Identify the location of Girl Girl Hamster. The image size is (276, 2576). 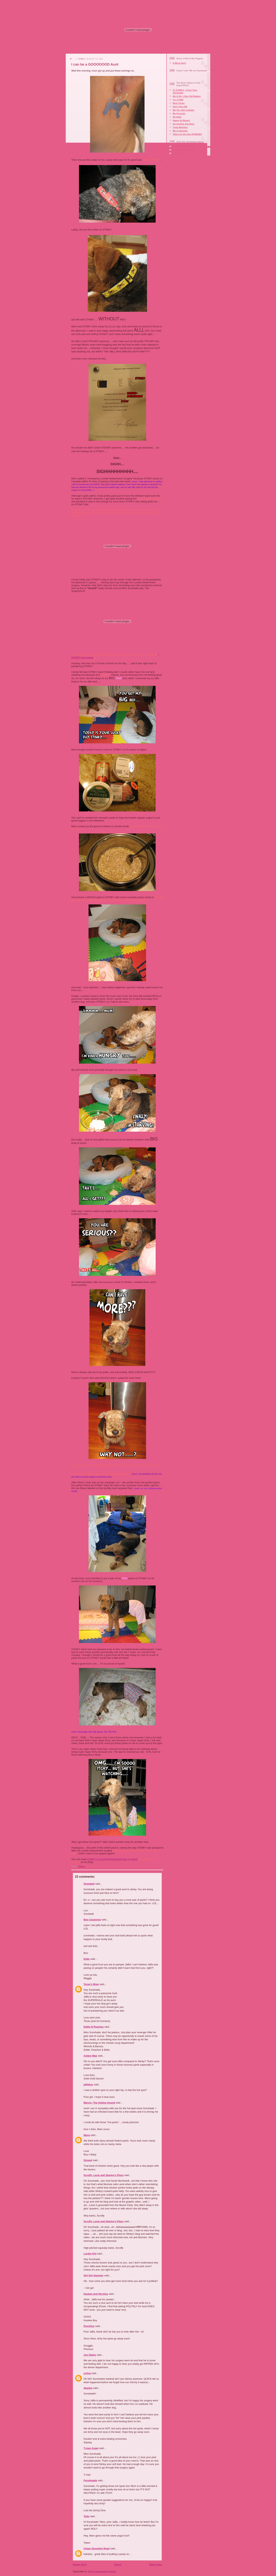
(94, 2275).